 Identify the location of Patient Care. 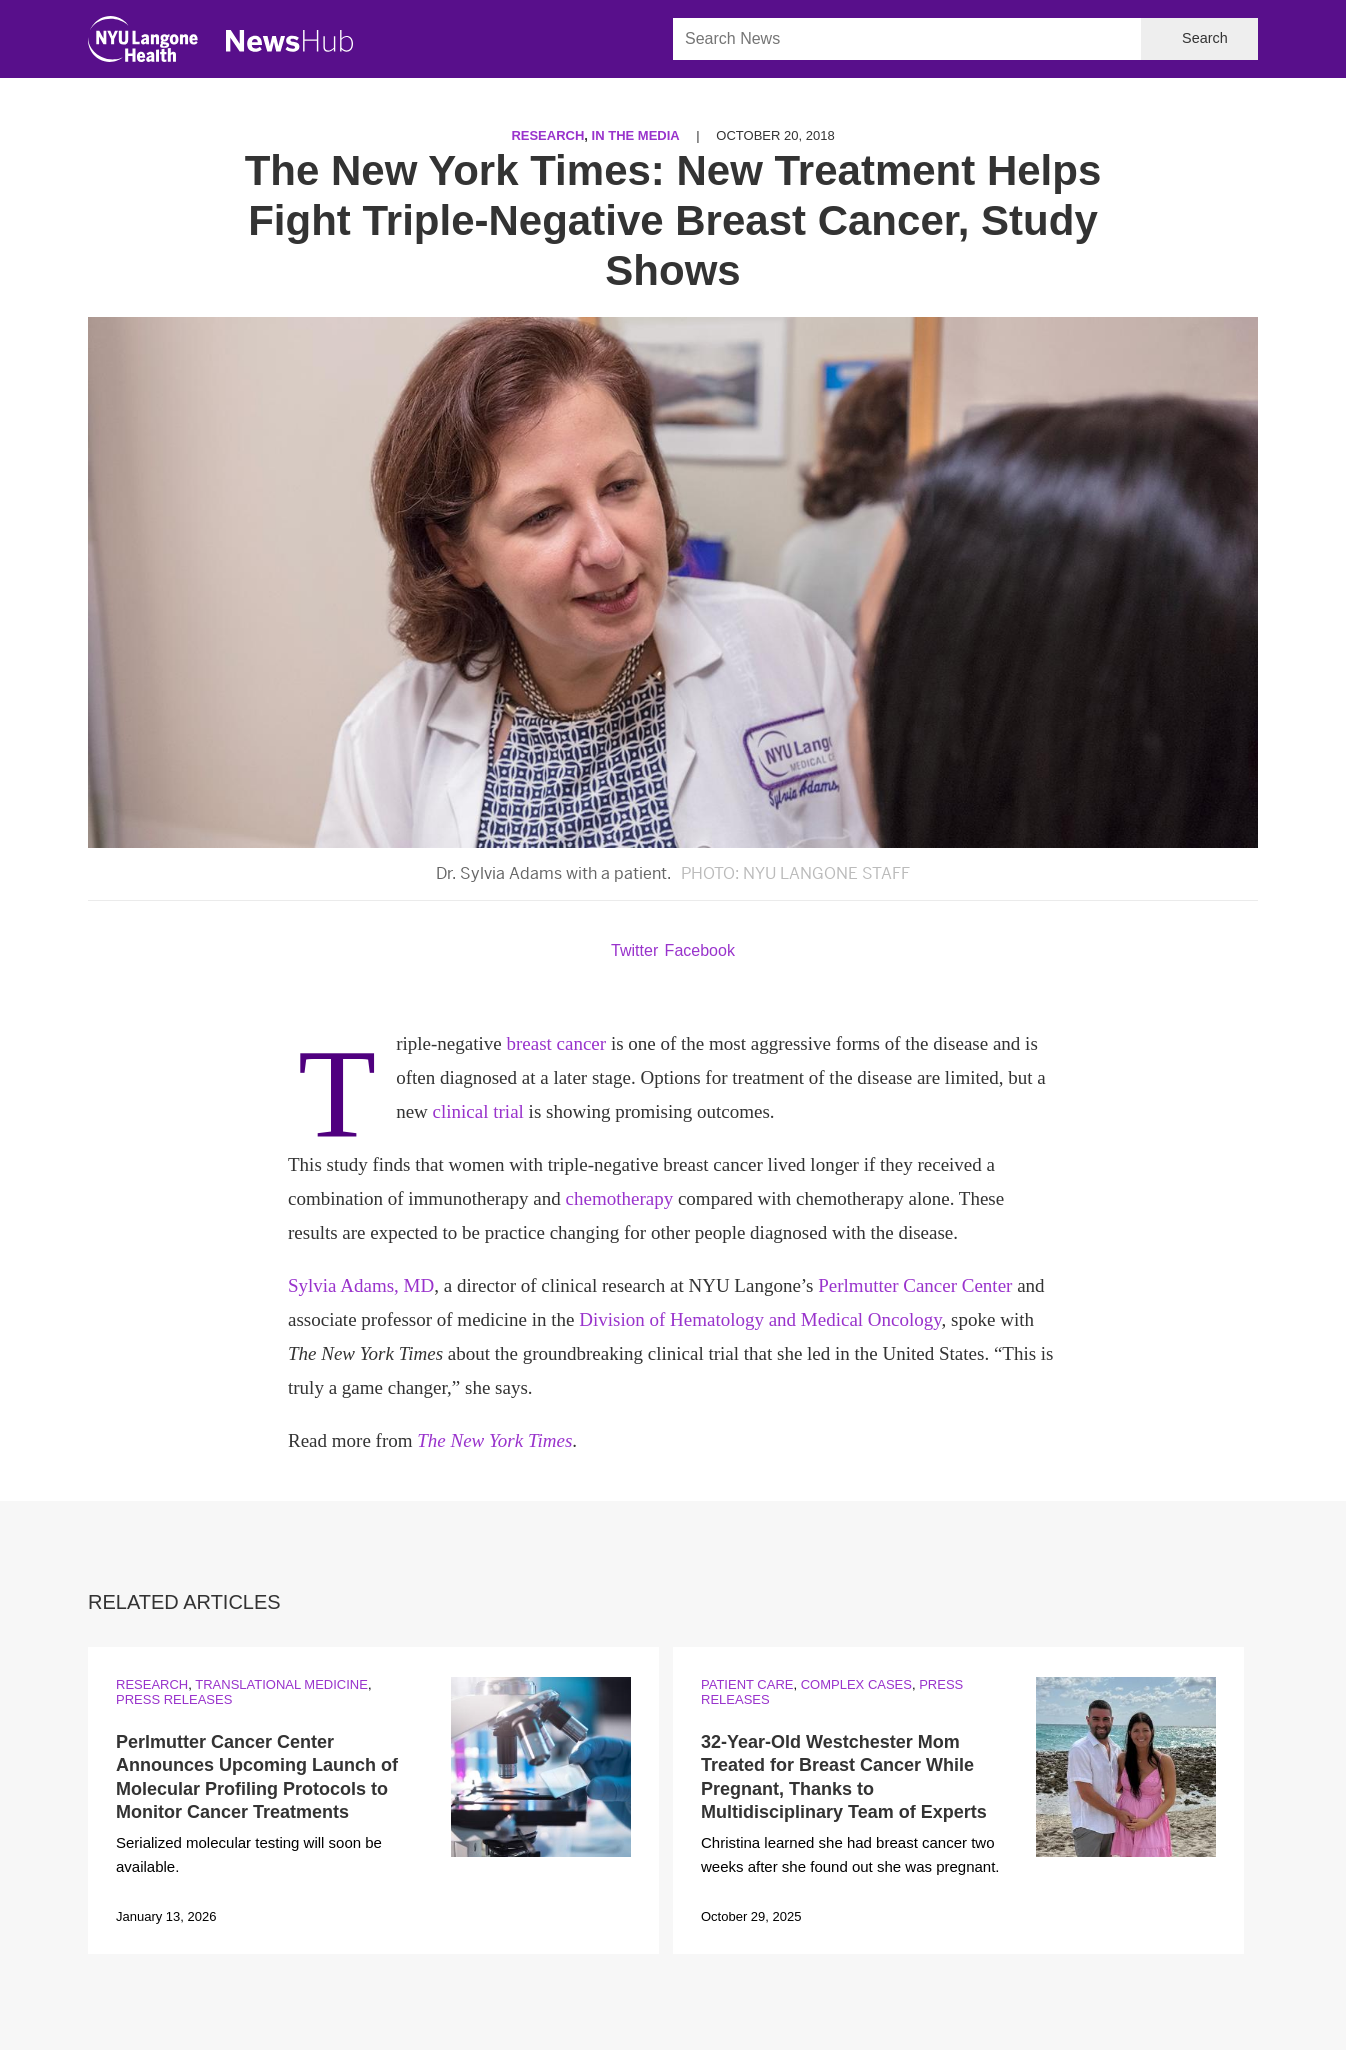
(747, 1684).